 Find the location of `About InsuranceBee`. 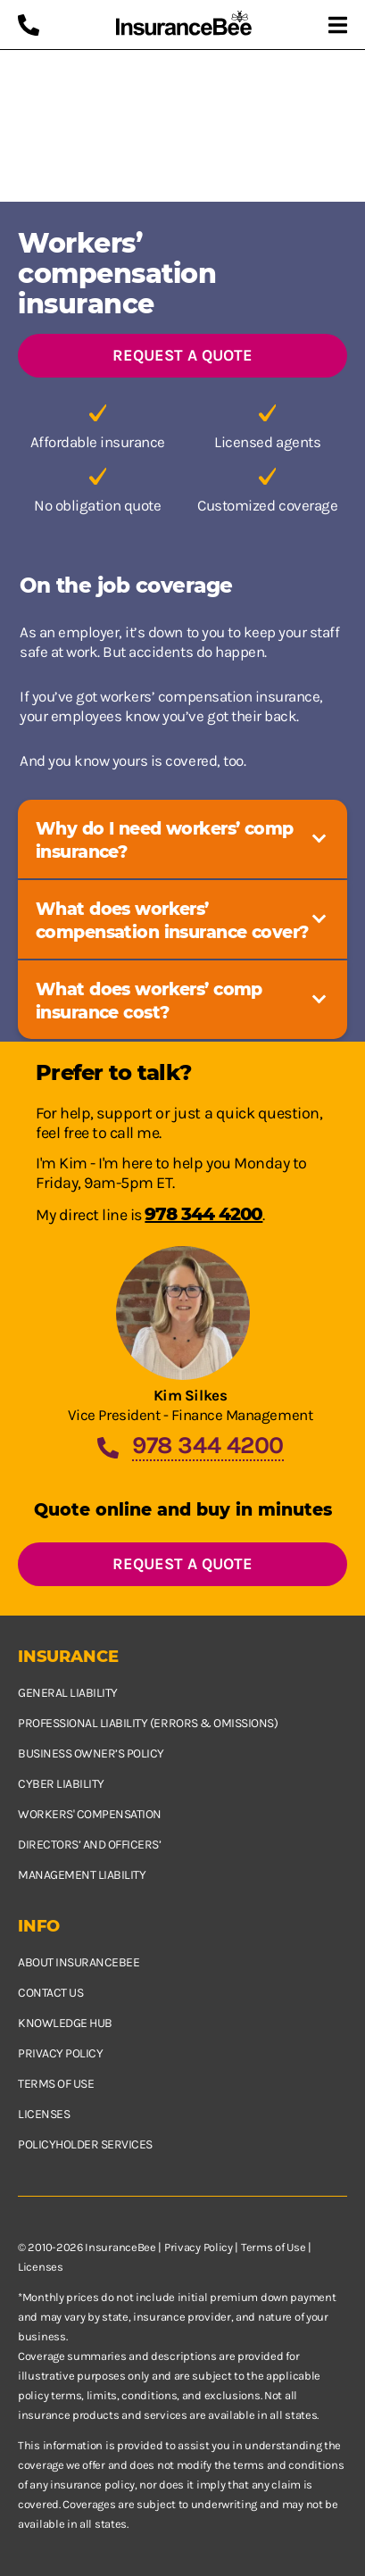

About InsuranceBee is located at coordinates (78, 1962).